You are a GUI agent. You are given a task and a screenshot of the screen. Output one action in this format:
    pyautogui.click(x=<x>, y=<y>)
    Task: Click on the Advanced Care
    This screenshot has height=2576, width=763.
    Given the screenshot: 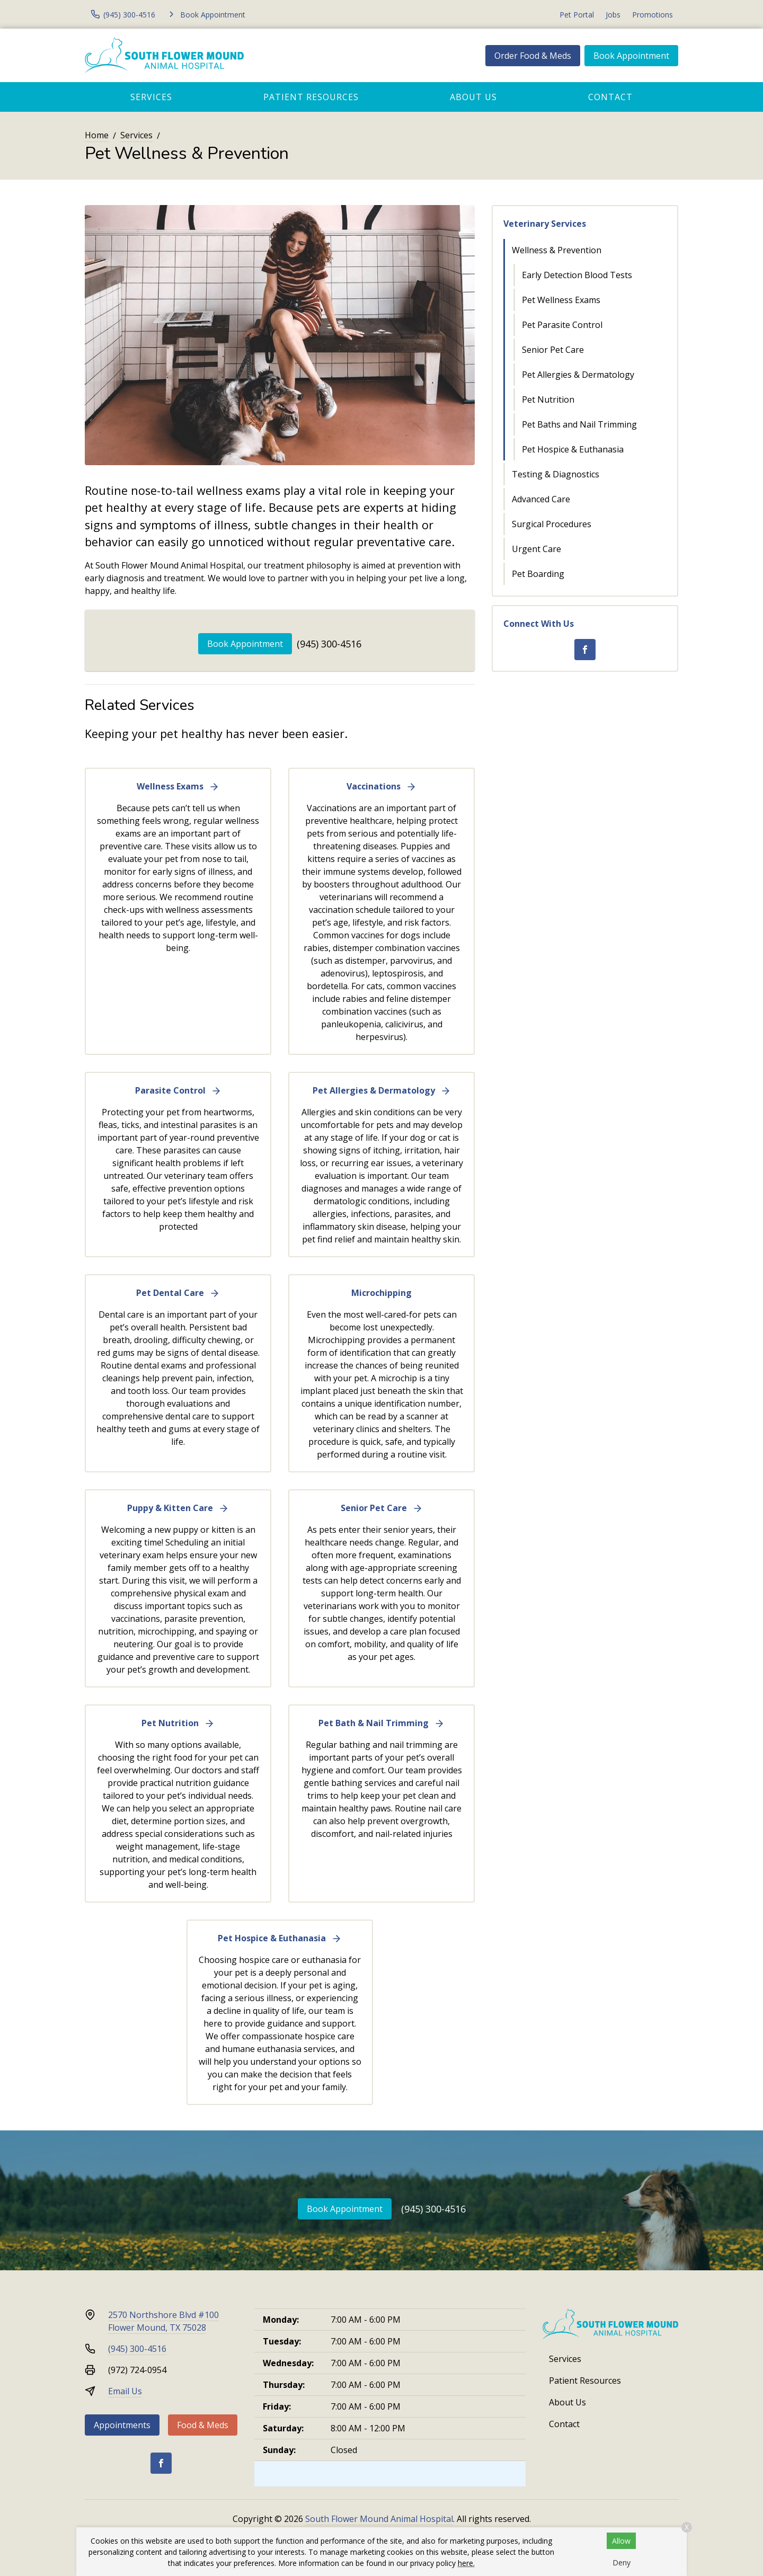 What is the action you would take?
    pyautogui.click(x=541, y=499)
    